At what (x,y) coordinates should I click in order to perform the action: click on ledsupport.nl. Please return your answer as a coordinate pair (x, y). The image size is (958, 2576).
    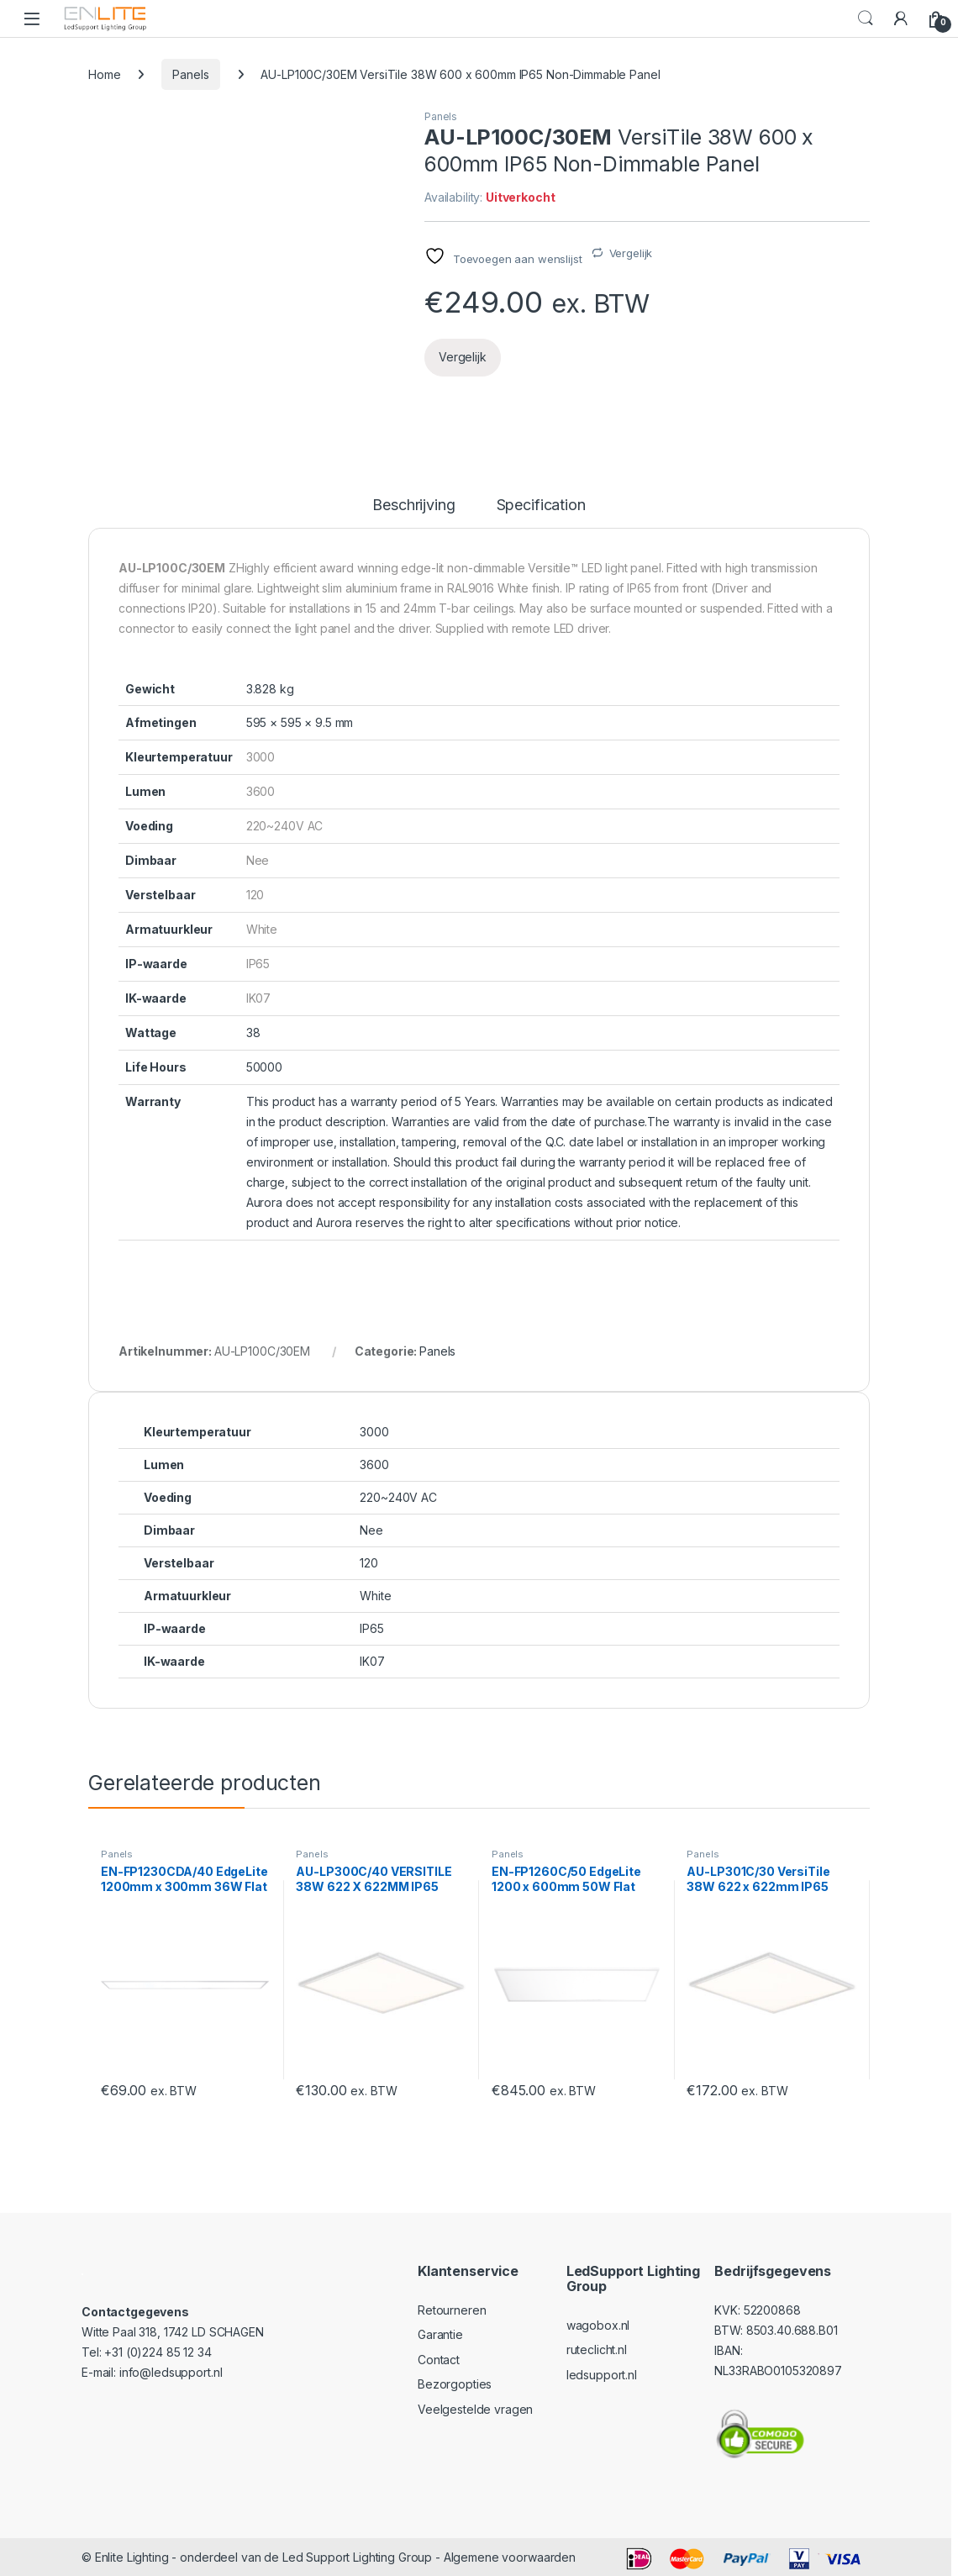
    Looking at the image, I should click on (601, 2375).